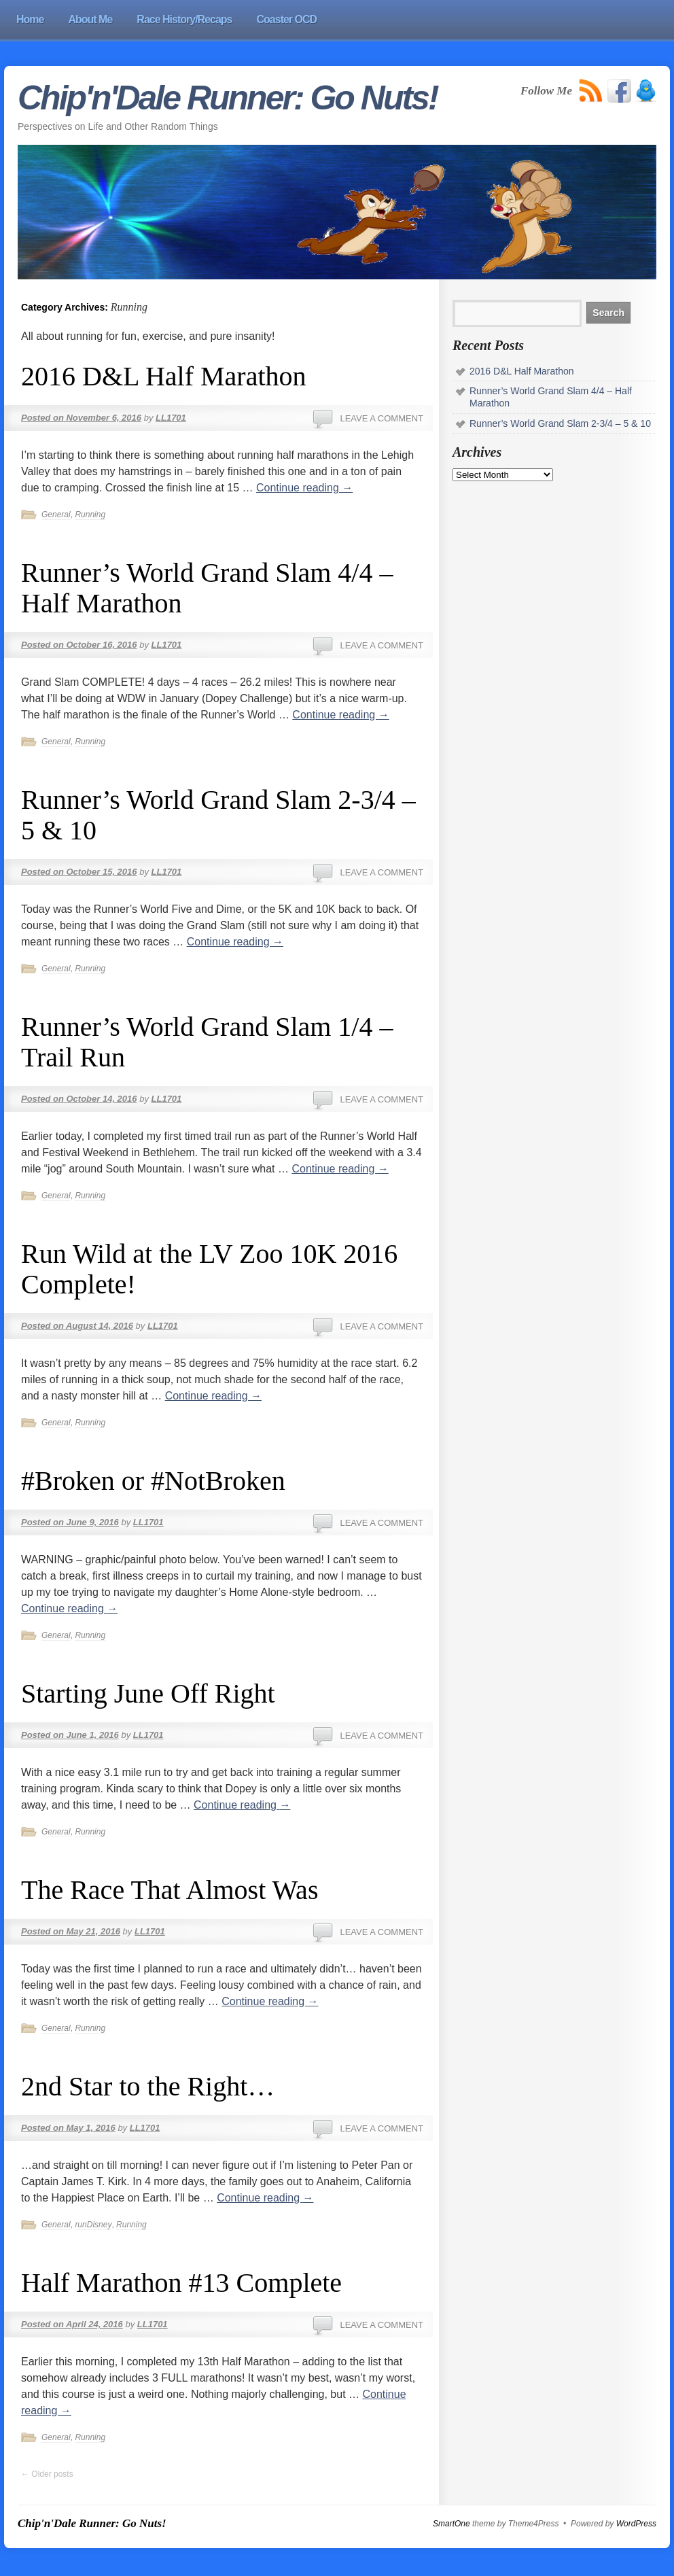 This screenshot has width=674, height=2576. I want to click on The Race That Almost Was, so click(169, 1890).